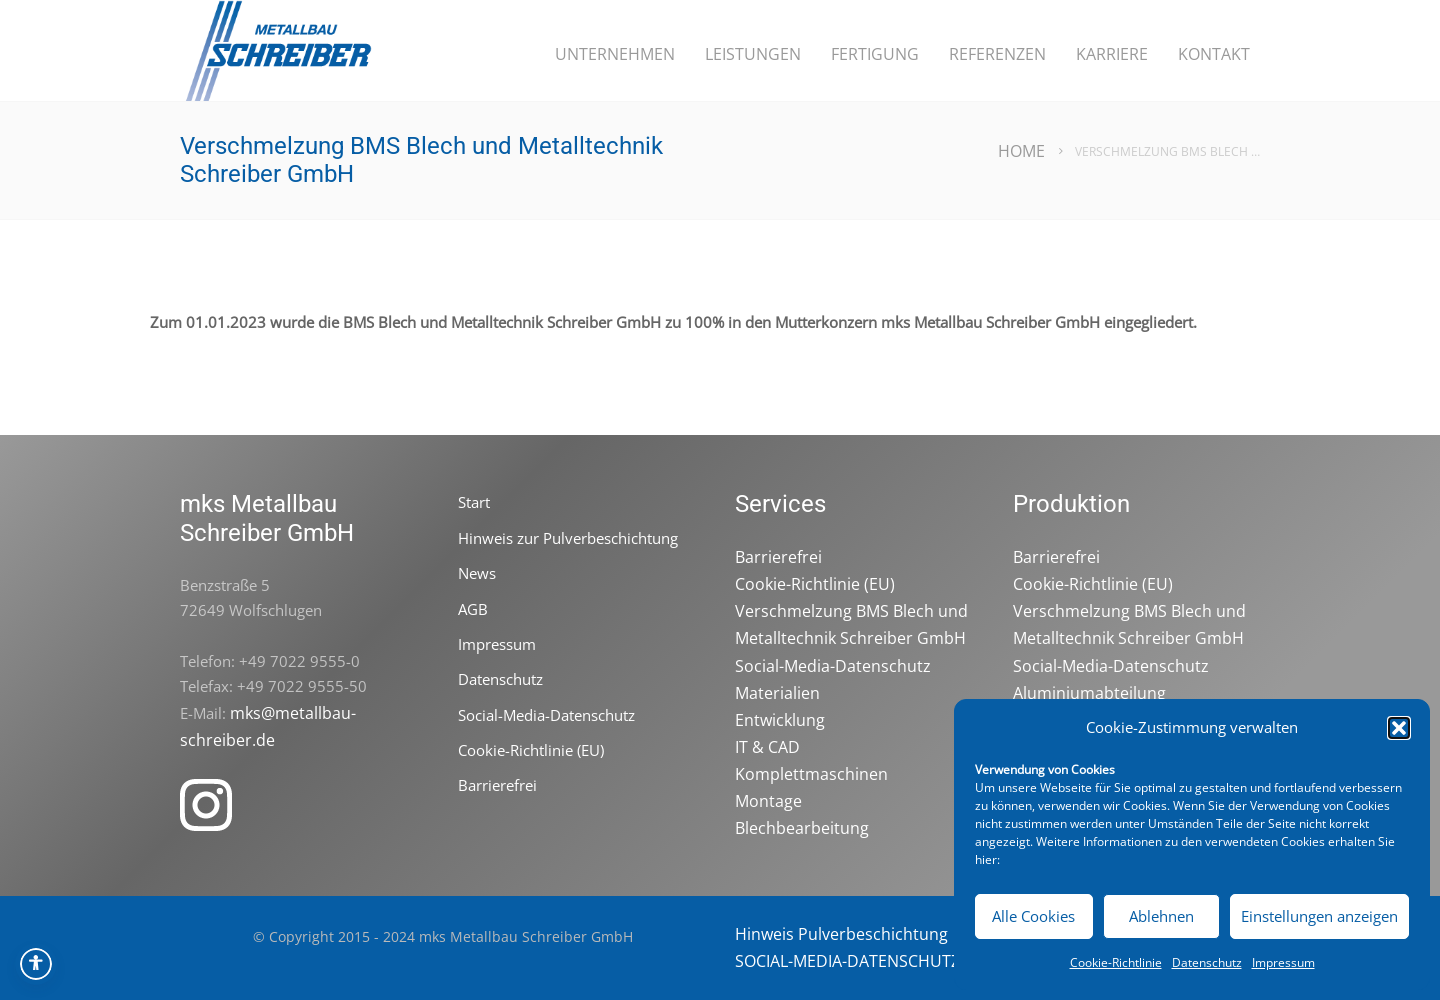 This screenshot has width=1440, height=1000. What do you see at coordinates (1207, 962) in the screenshot?
I see `Datenschutz` at bounding box center [1207, 962].